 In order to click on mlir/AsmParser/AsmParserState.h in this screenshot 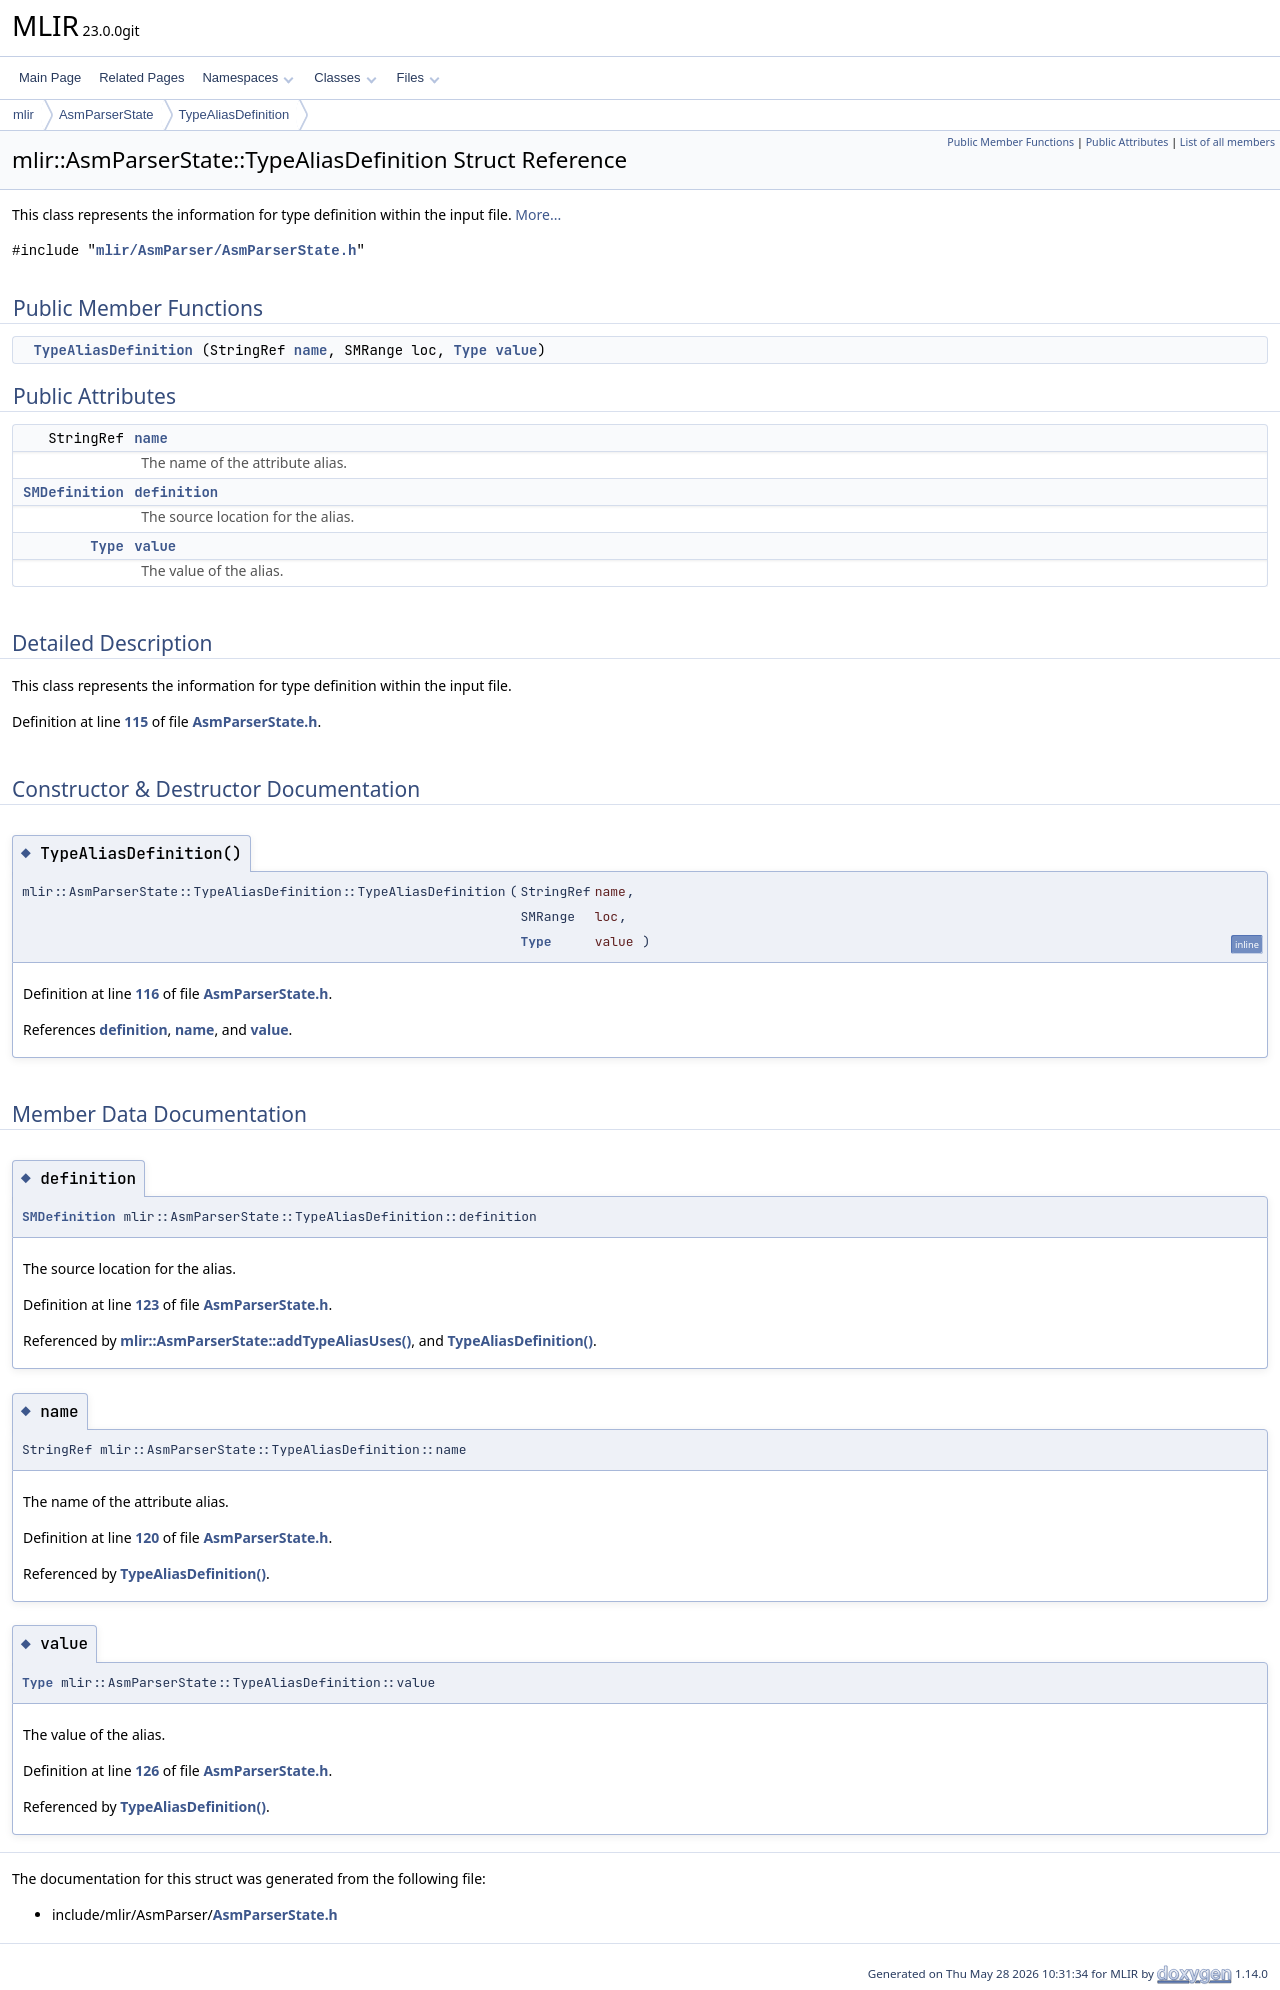, I will do `click(226, 250)`.